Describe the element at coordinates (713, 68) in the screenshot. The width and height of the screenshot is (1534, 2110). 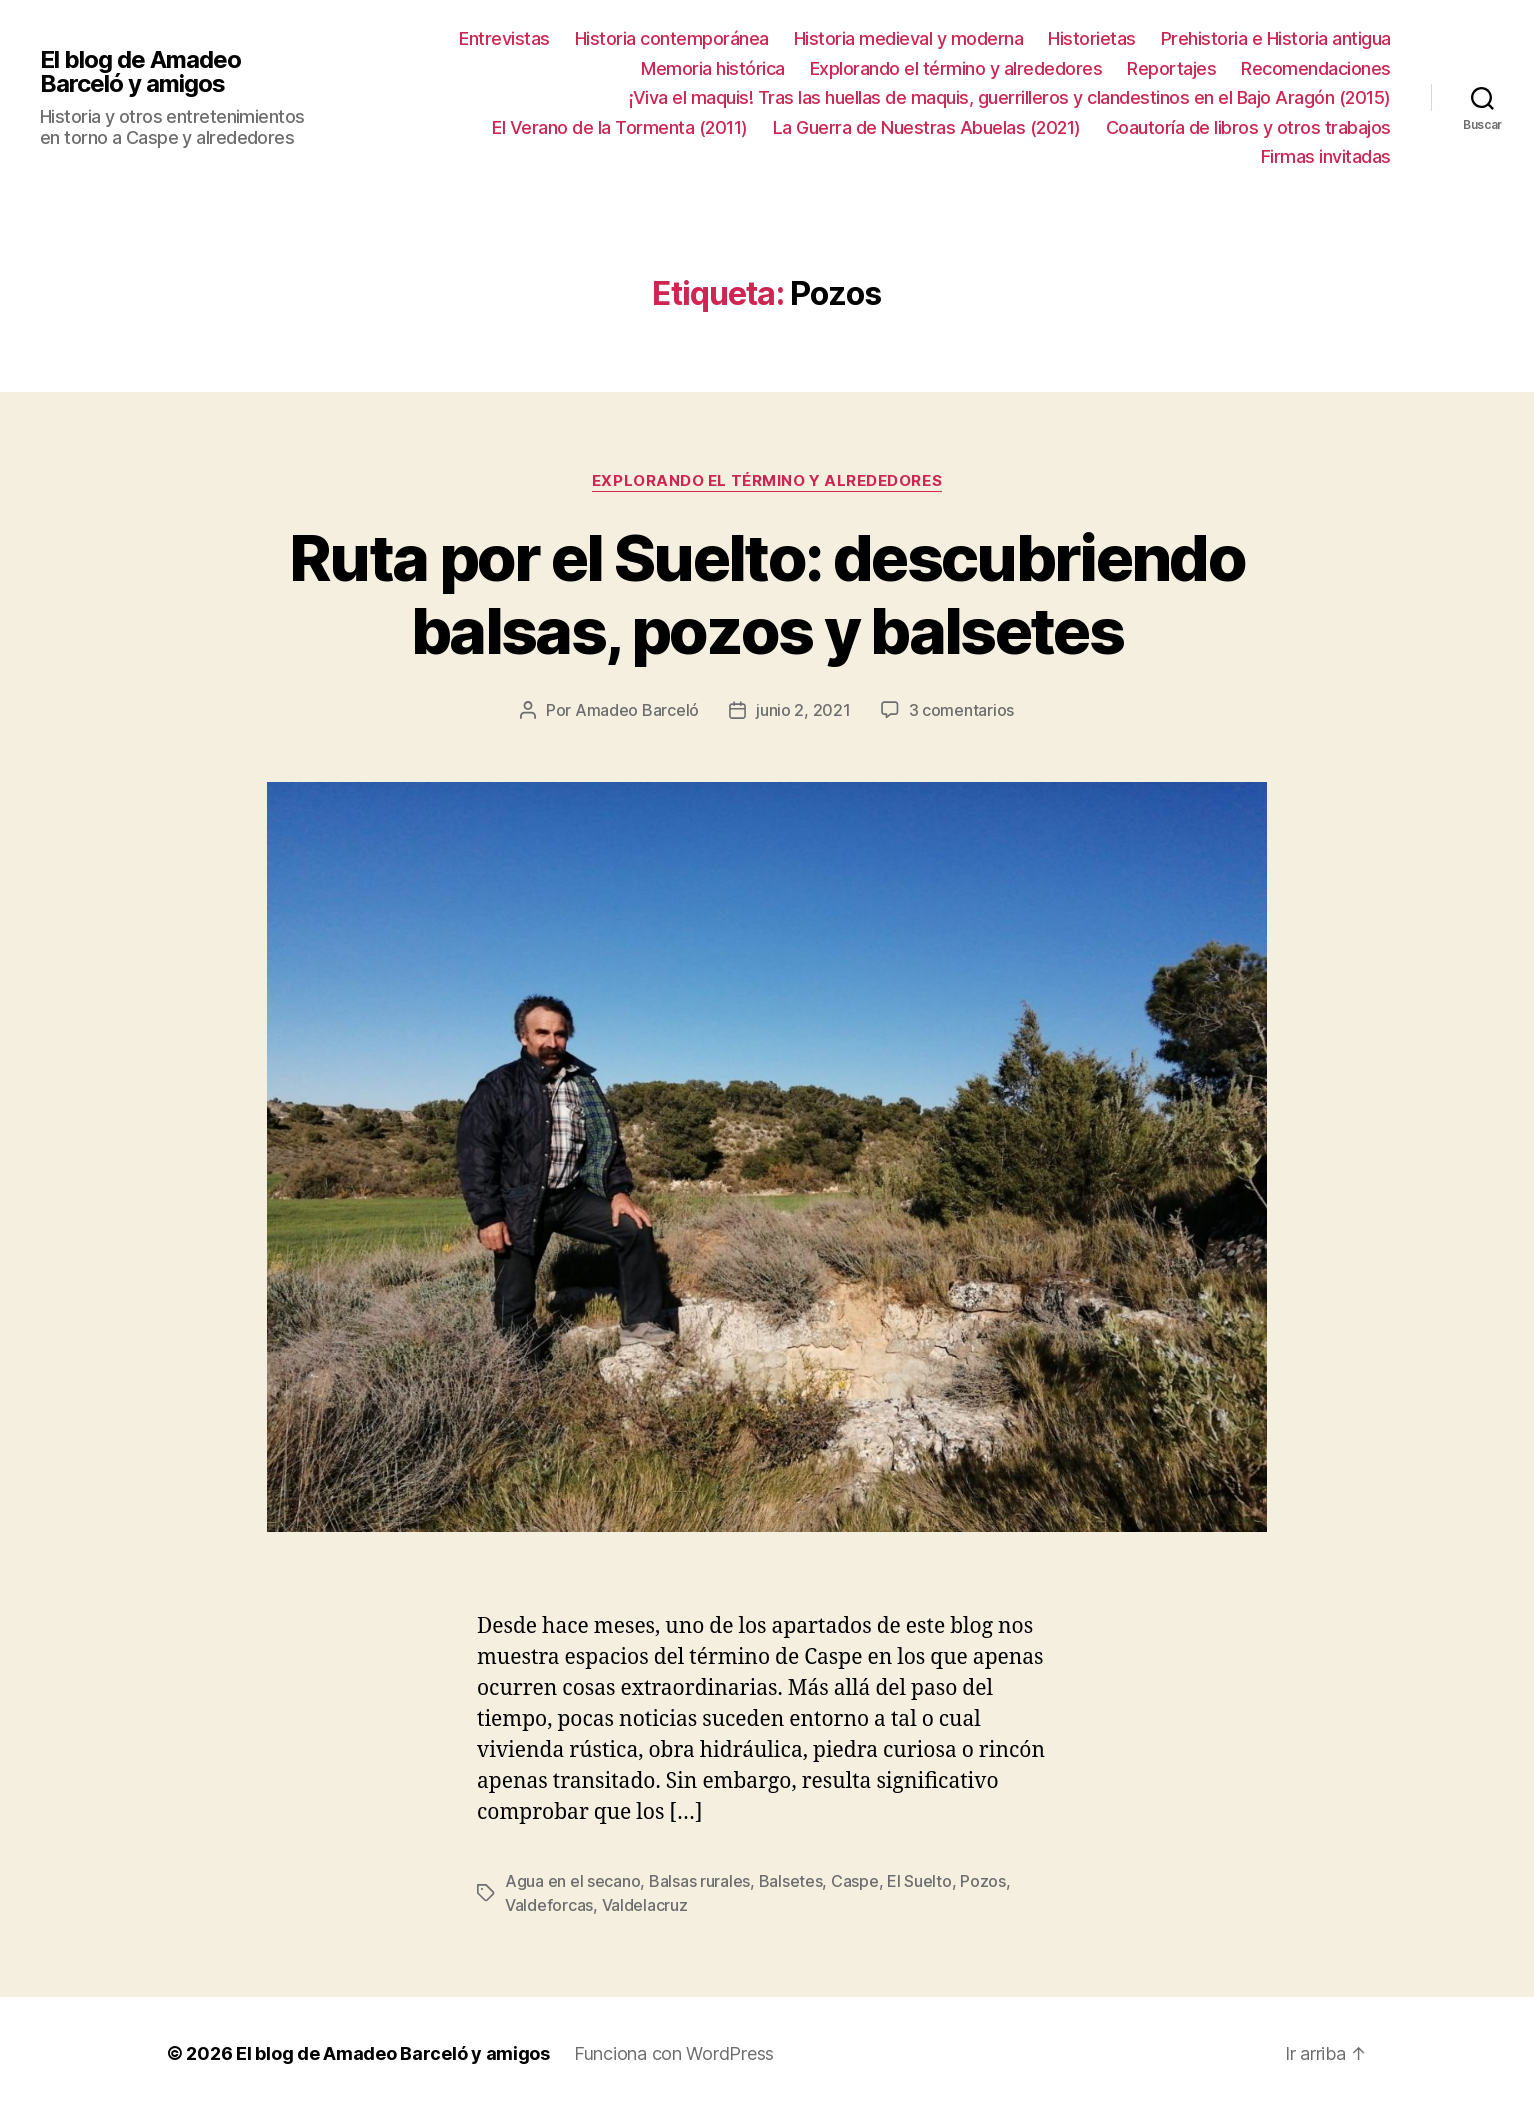
I see `Memoria histórica` at that location.